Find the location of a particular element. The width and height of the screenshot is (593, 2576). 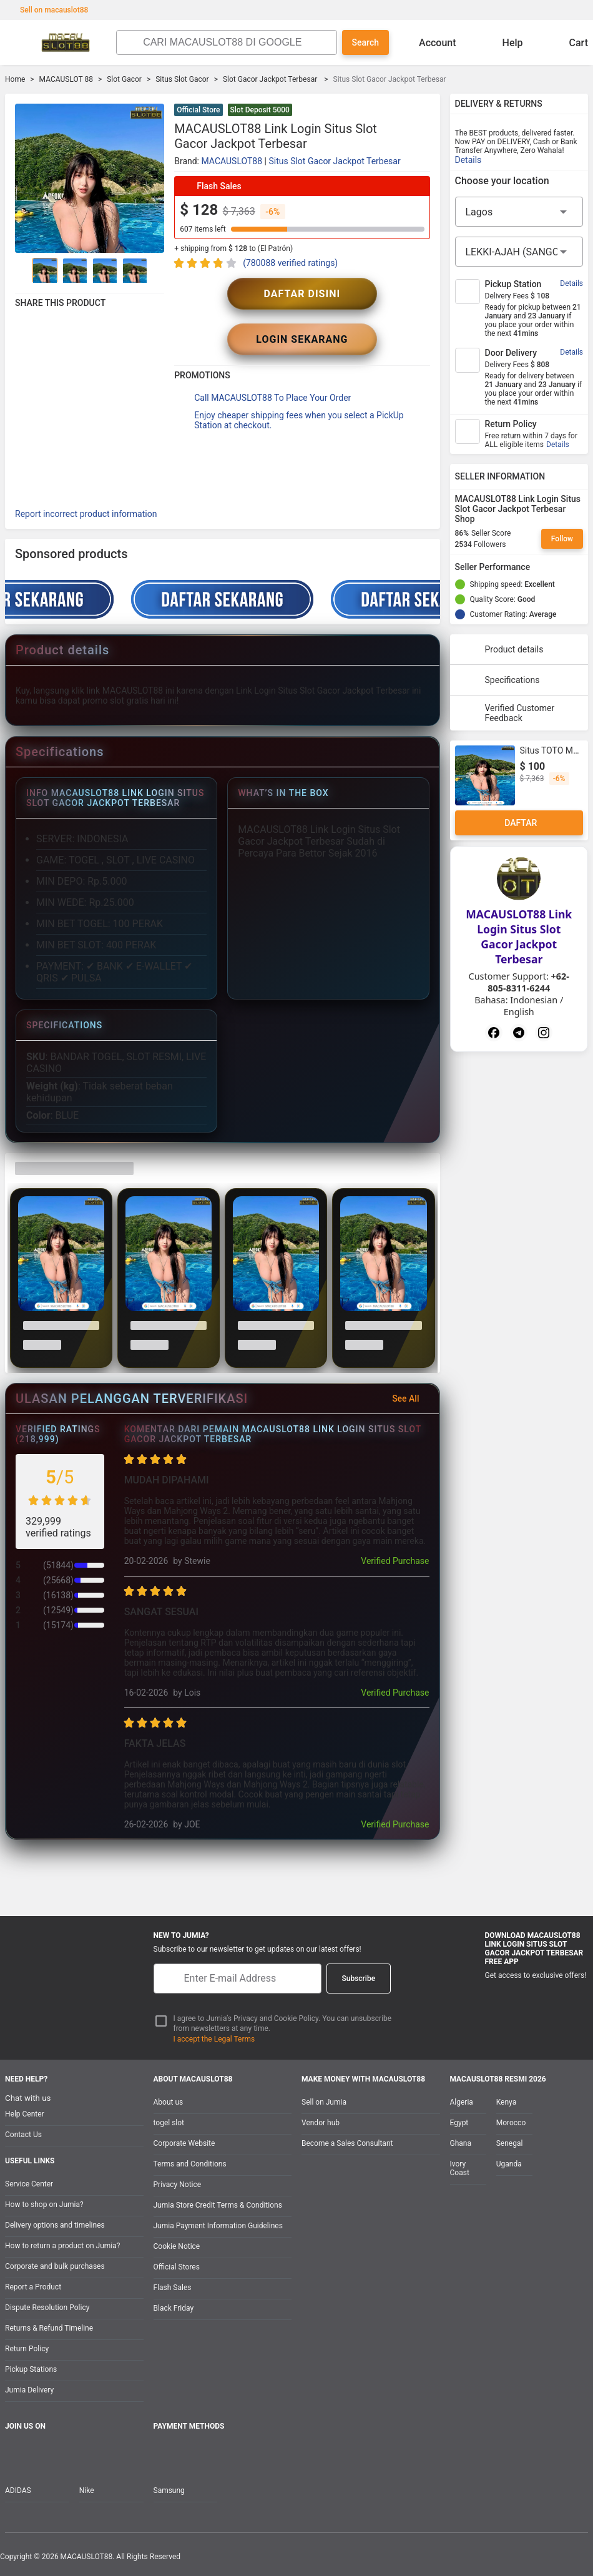

Situs Slot Gacor is located at coordinates (181, 79).